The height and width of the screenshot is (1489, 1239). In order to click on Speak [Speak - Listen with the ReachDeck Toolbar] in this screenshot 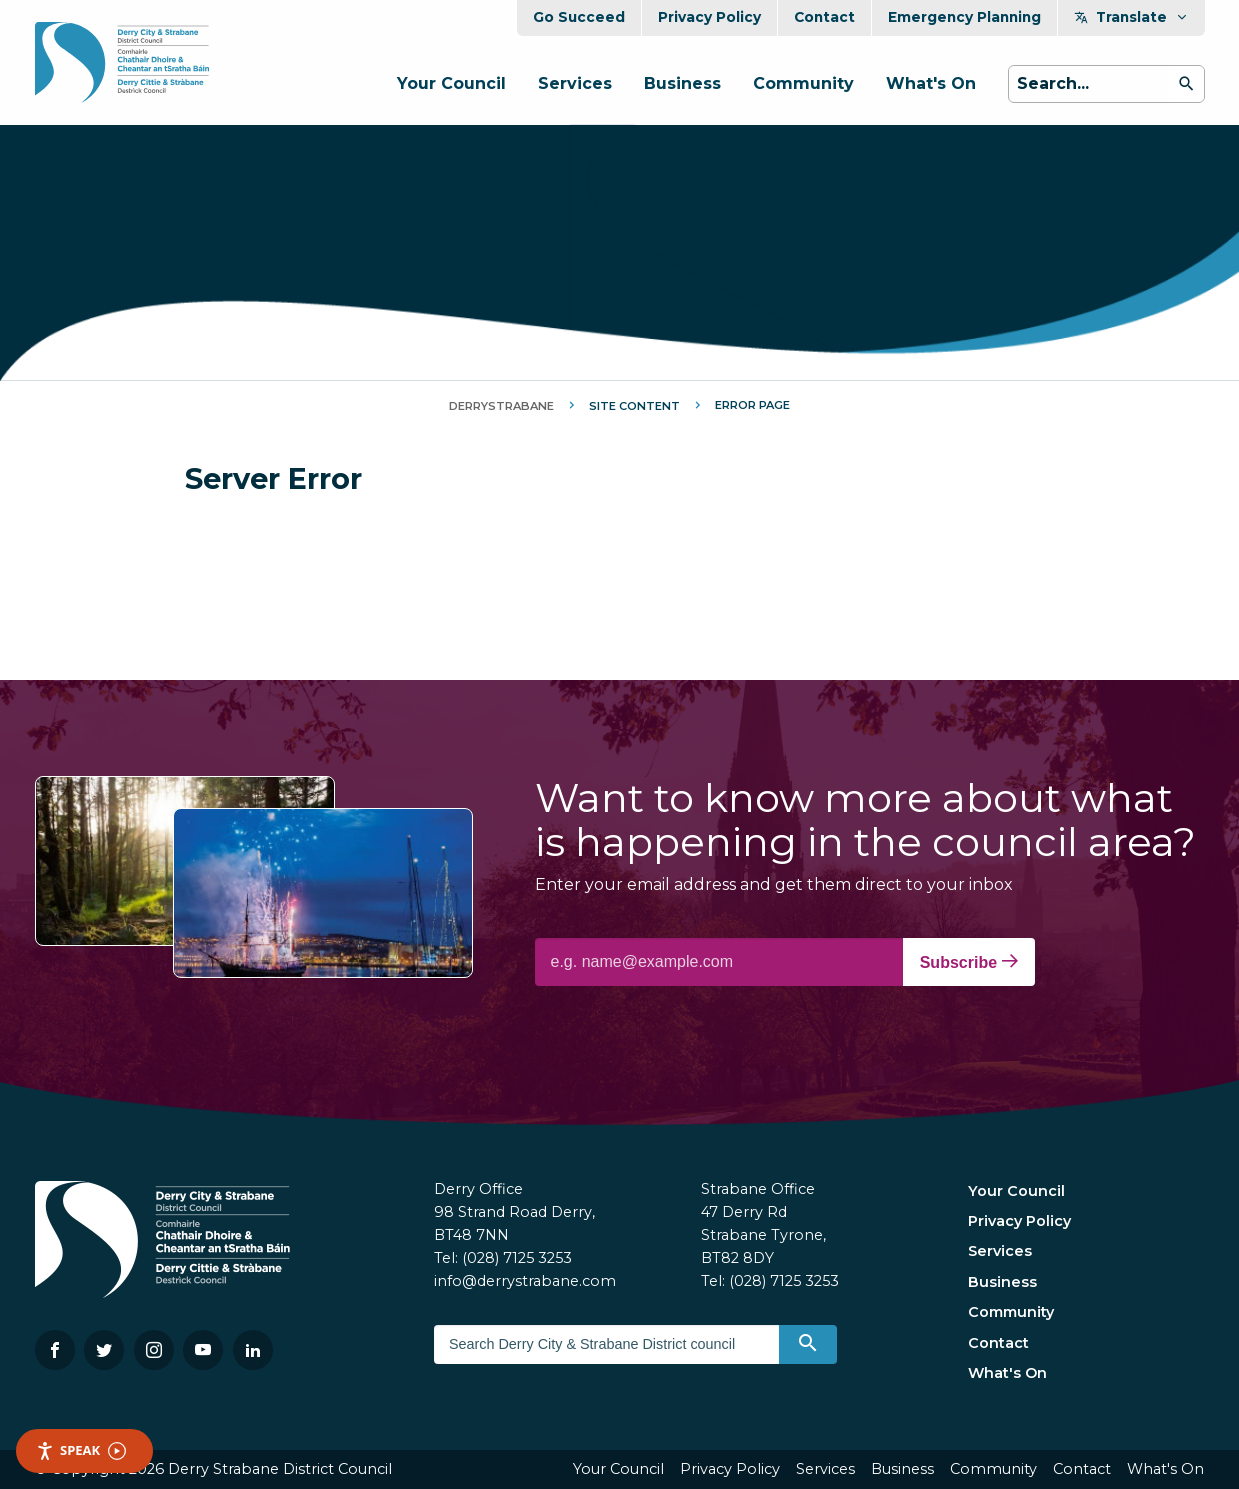, I will do `click(81, 1450)`.